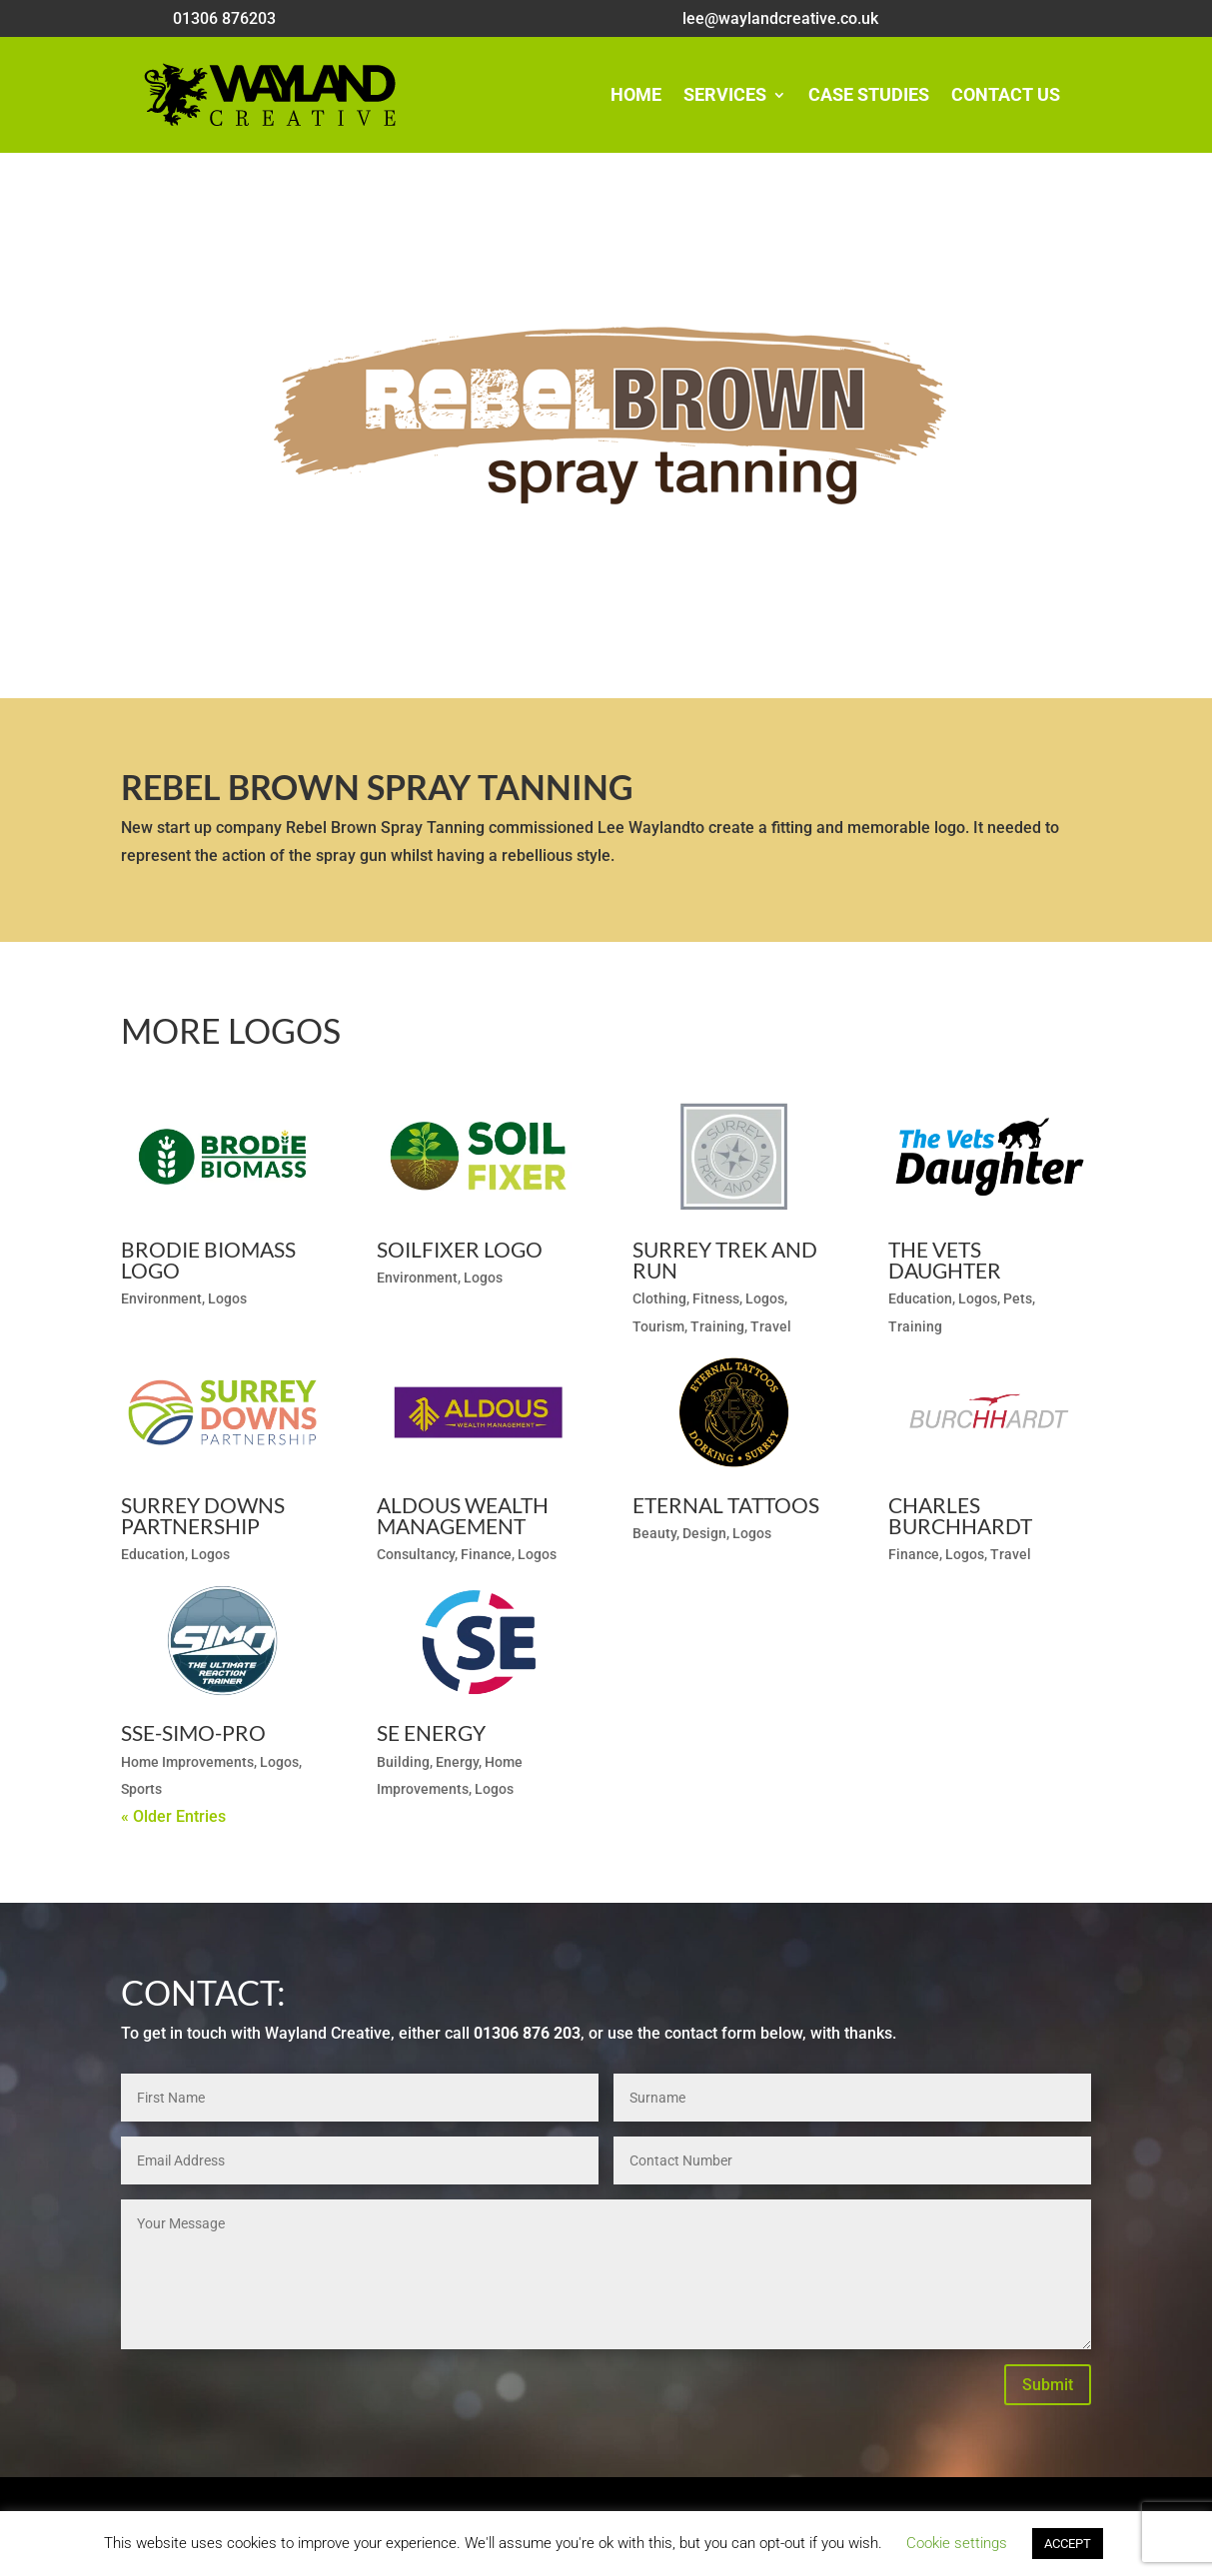 The width and height of the screenshot is (1212, 2576). What do you see at coordinates (161, 1298) in the screenshot?
I see `Environment` at bounding box center [161, 1298].